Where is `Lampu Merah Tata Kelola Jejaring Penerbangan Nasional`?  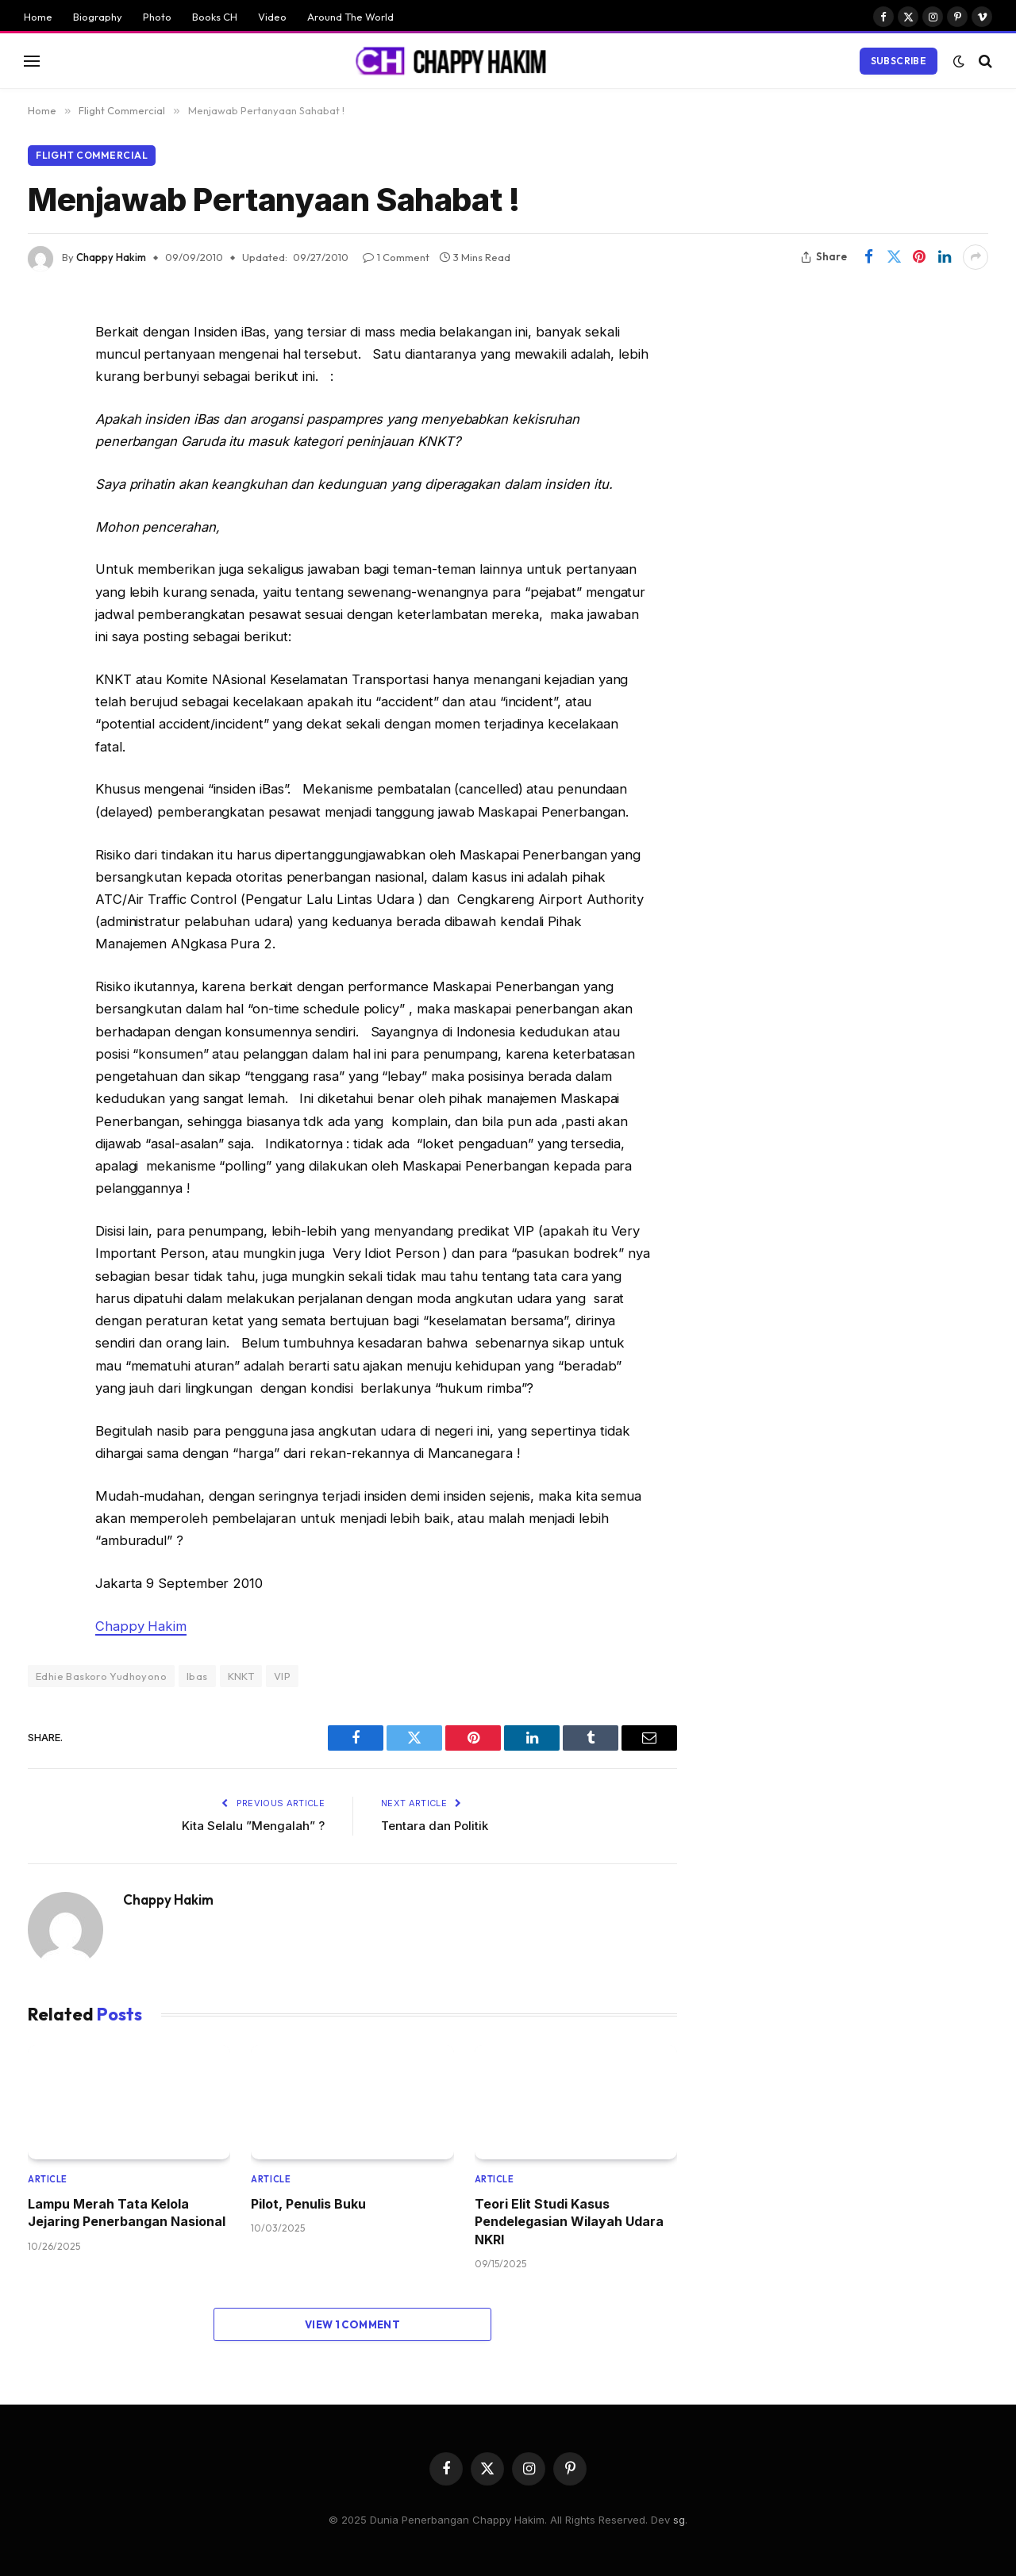
Lampu Merah Tata Kelola Jejaring Penerbangan Nasional is located at coordinates (126, 2212).